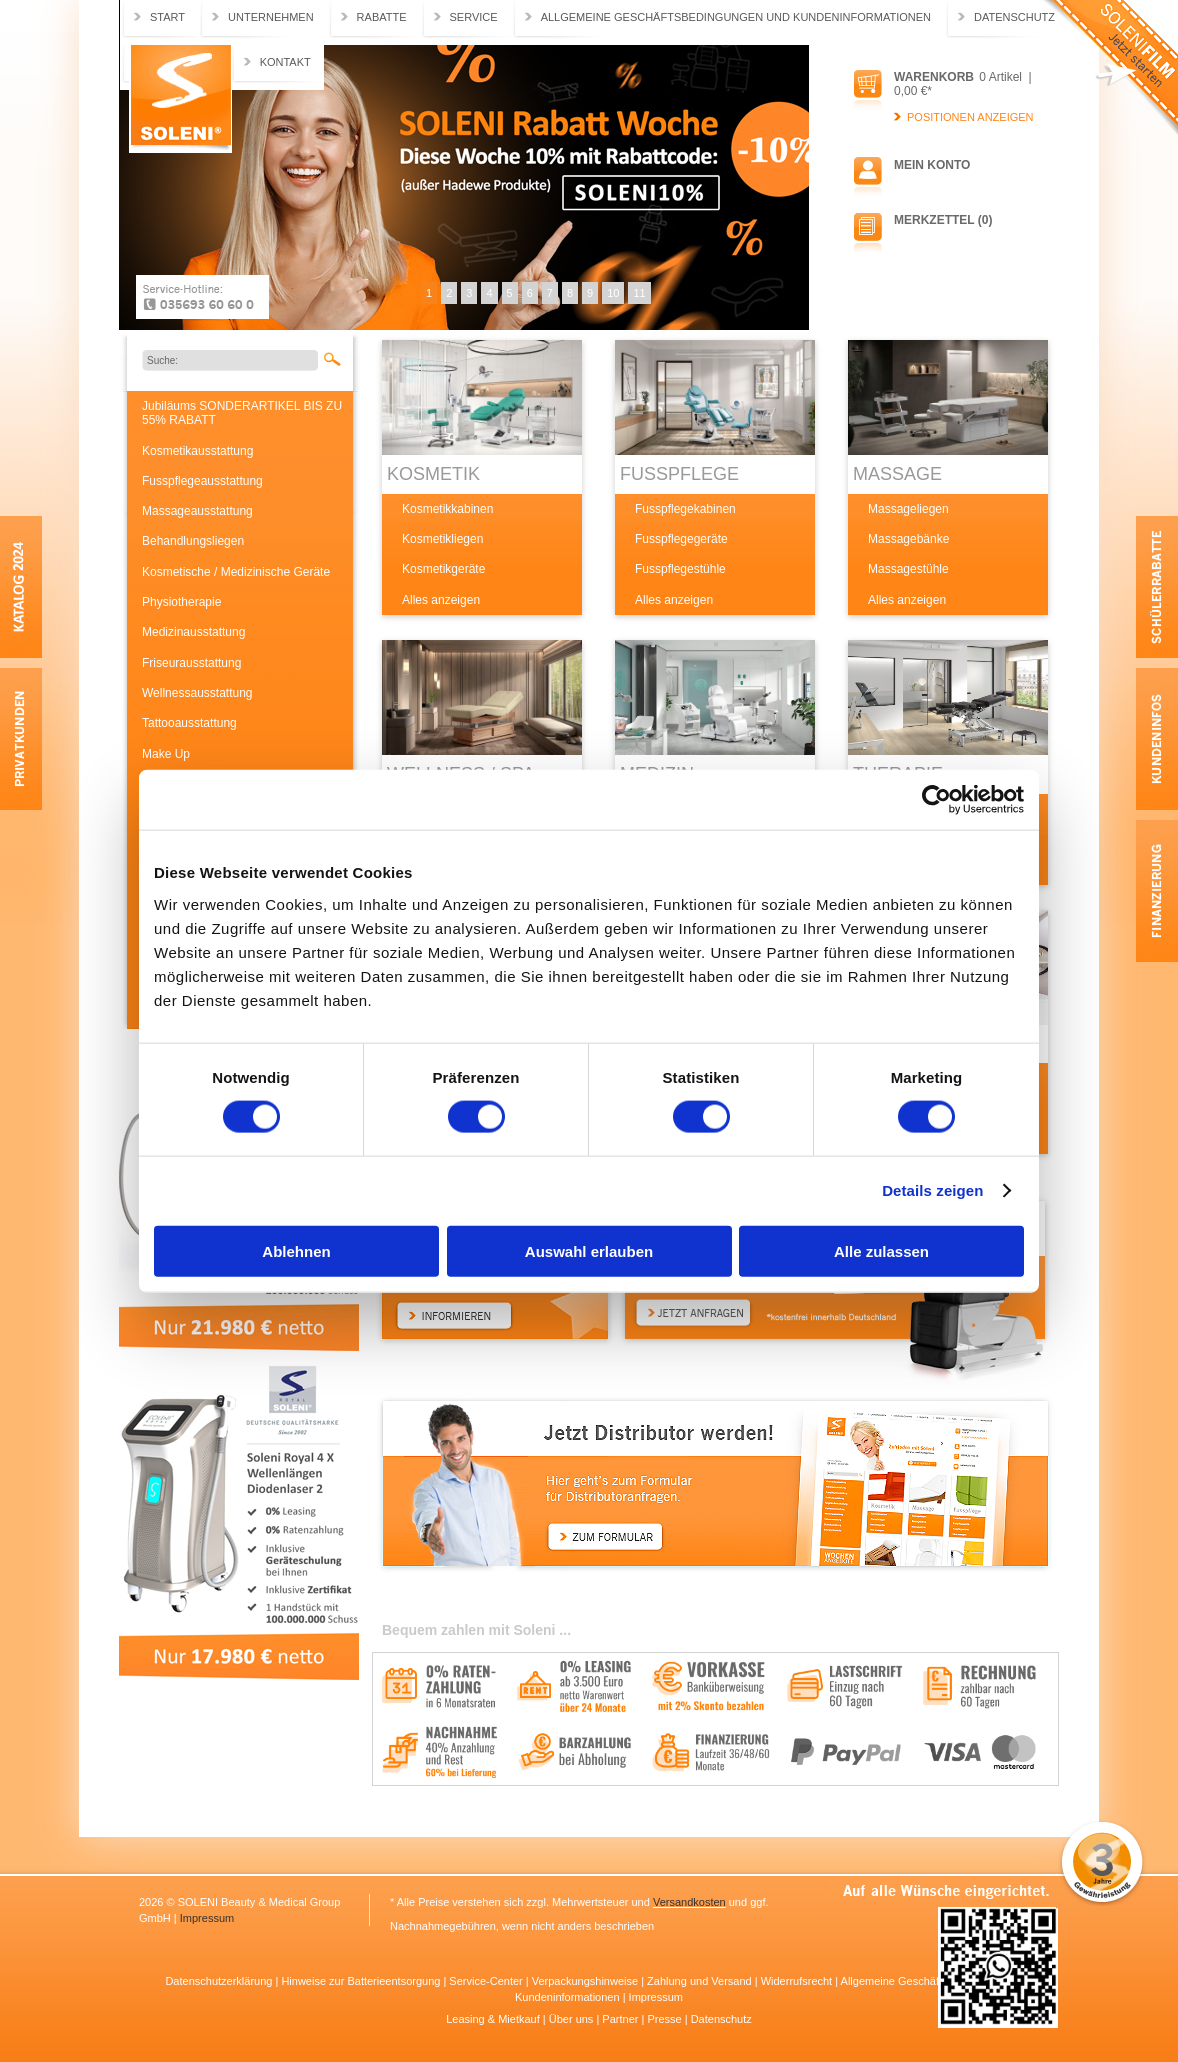 This screenshot has height=2062, width=1178. Describe the element at coordinates (798, 1981) in the screenshot. I see `Widerrufsrecht` at that location.